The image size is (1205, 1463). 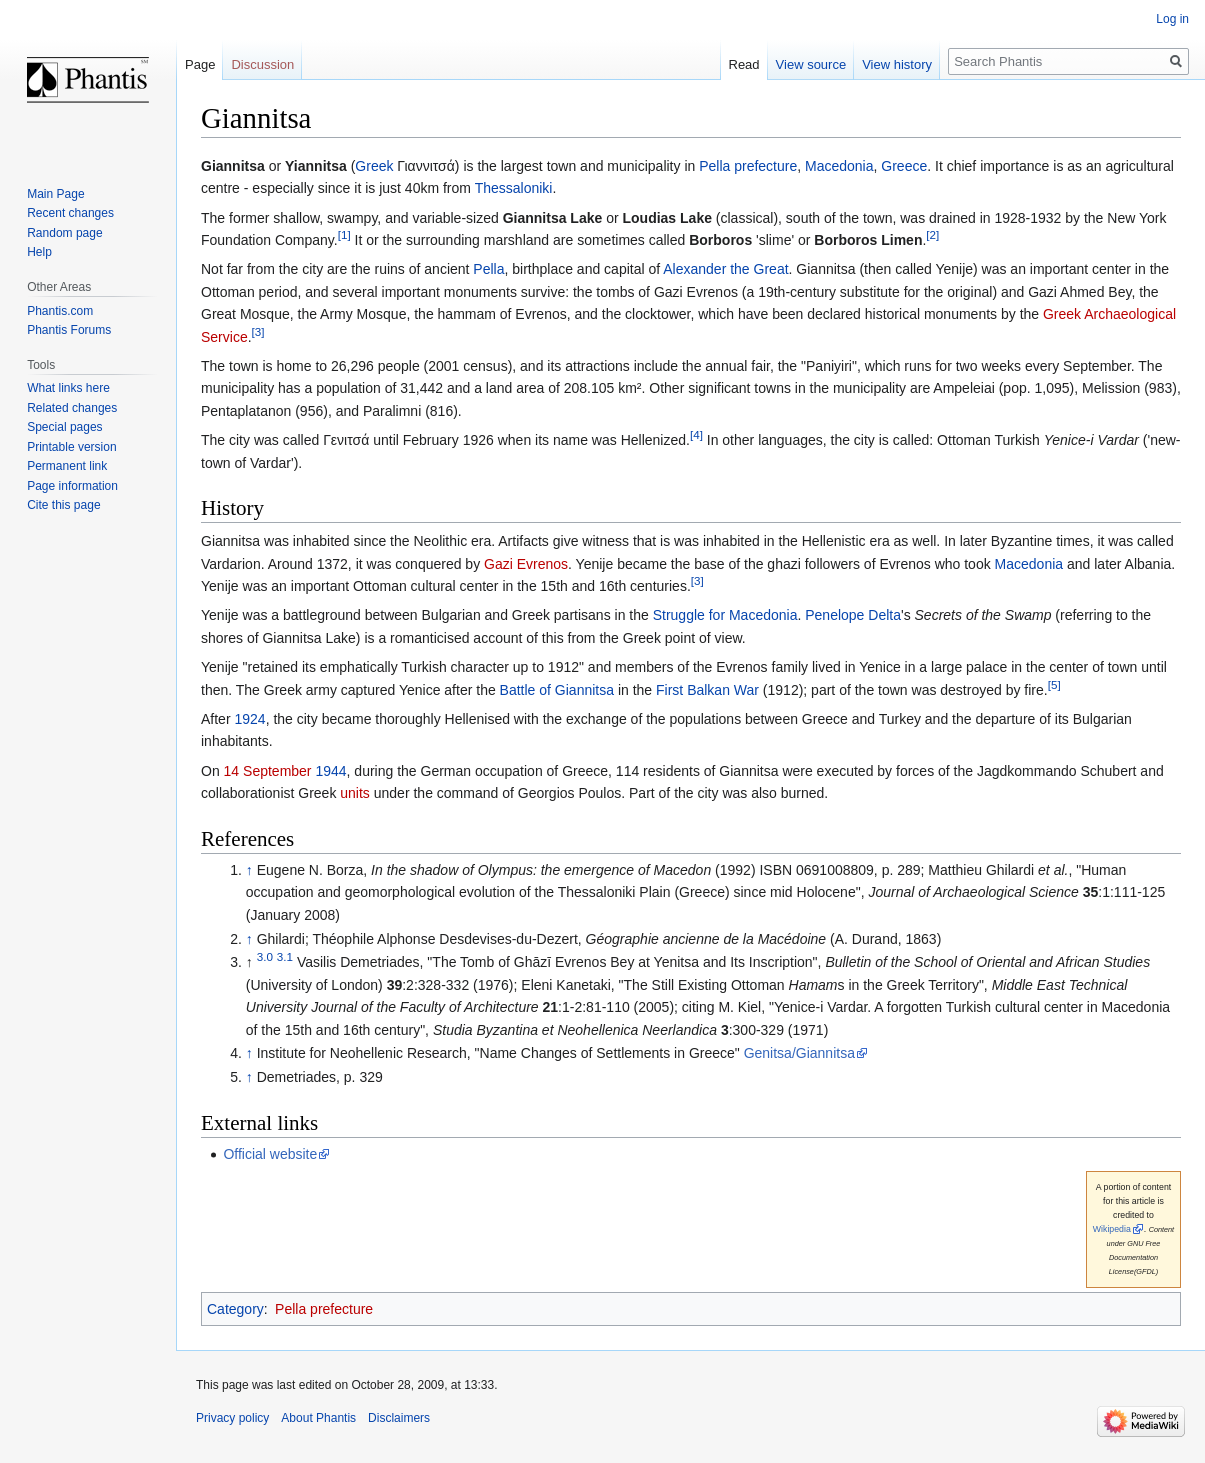 I want to click on Gazi Evrenos, so click(x=526, y=564).